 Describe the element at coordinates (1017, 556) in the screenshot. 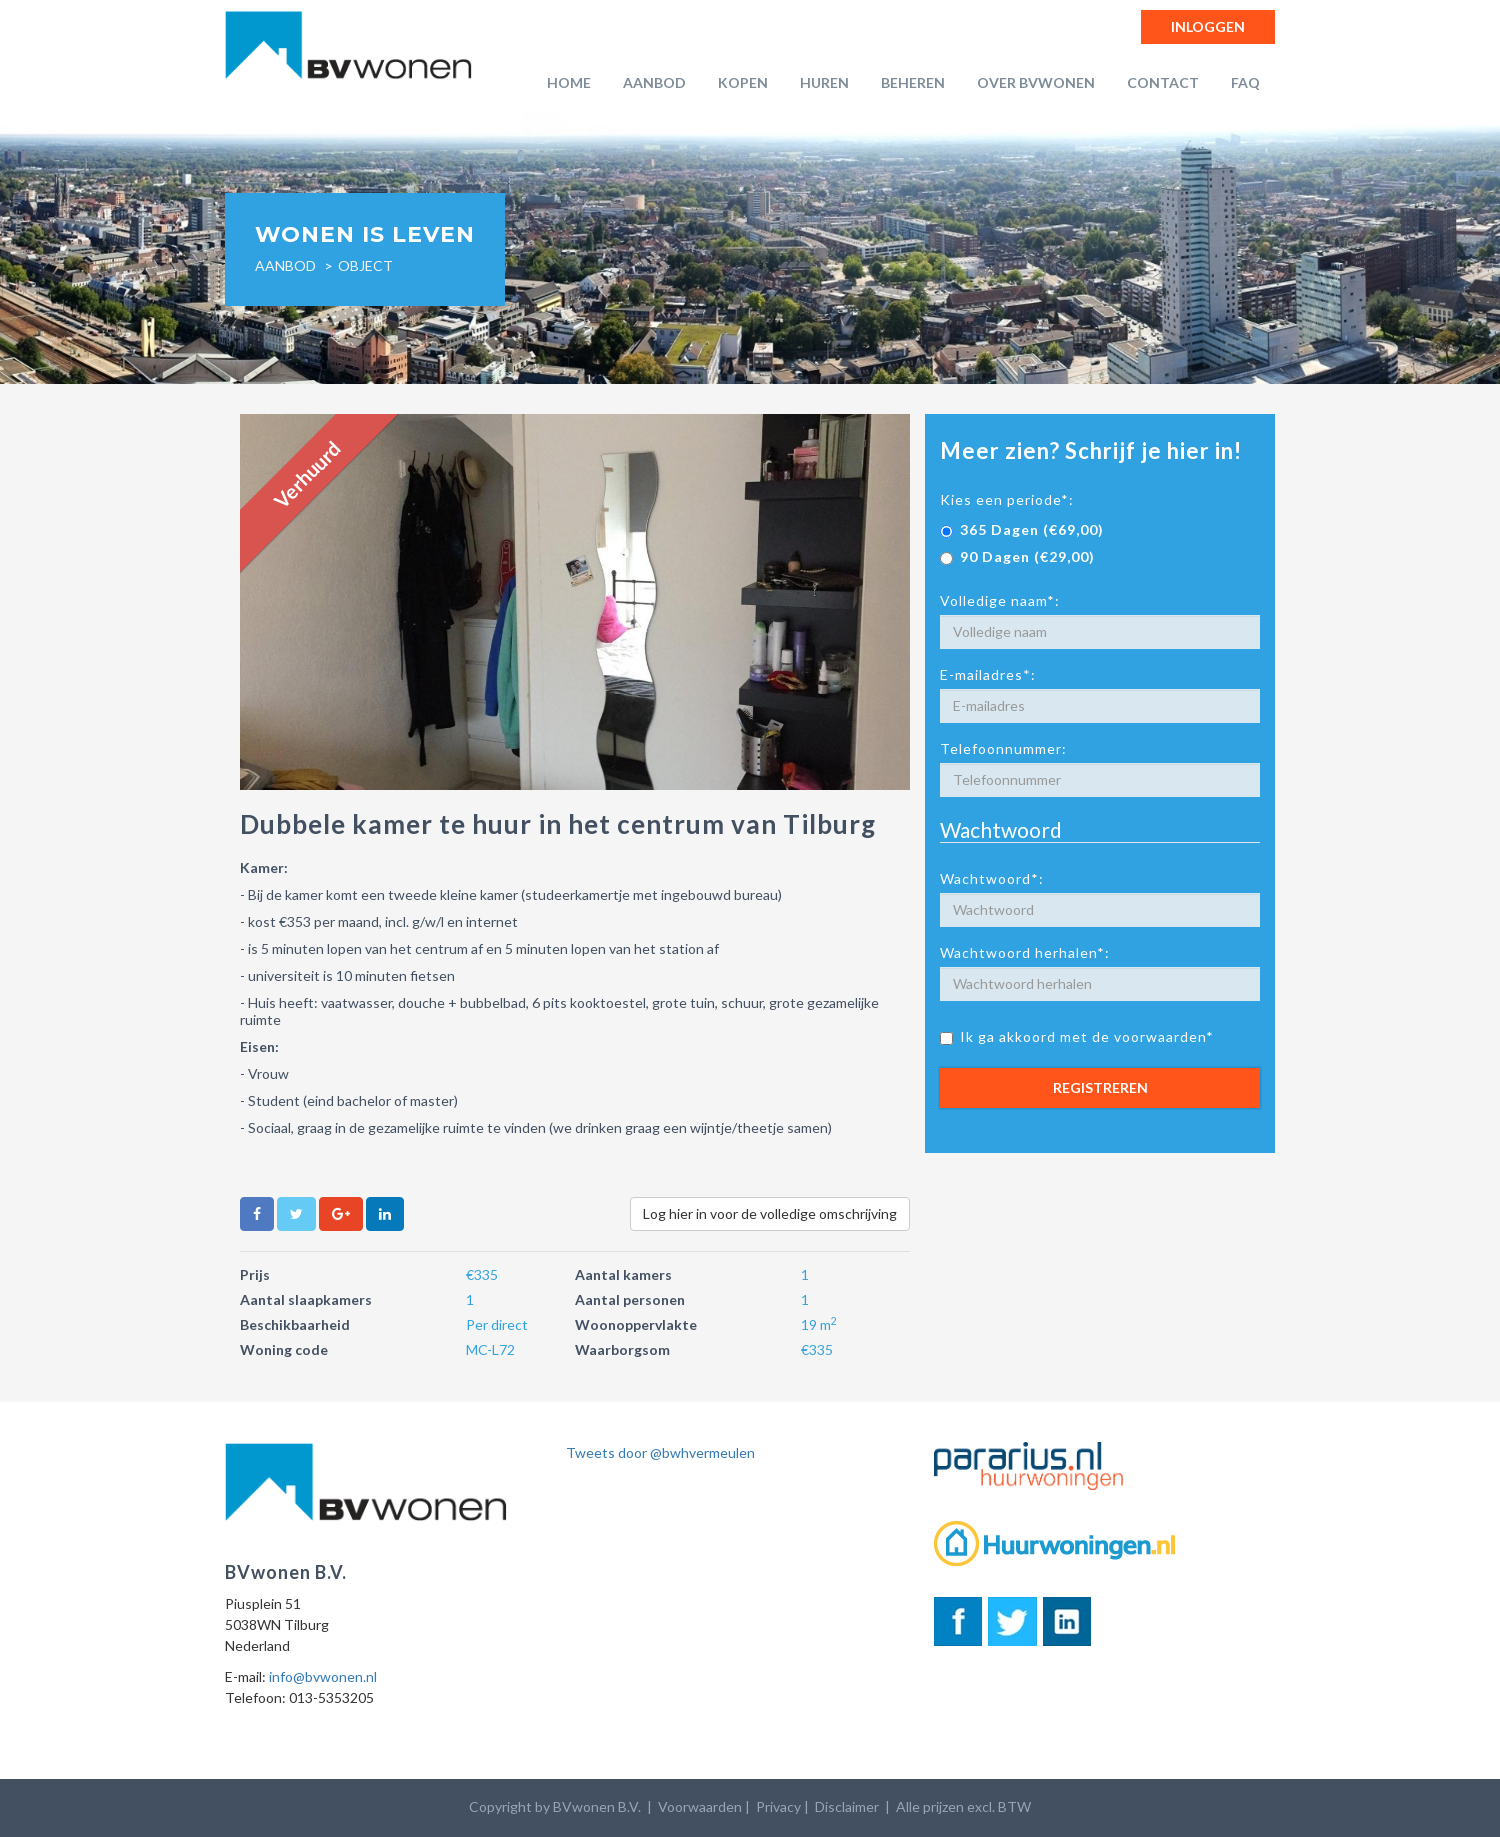

I see `90 Dagen (€29,00)` at that location.